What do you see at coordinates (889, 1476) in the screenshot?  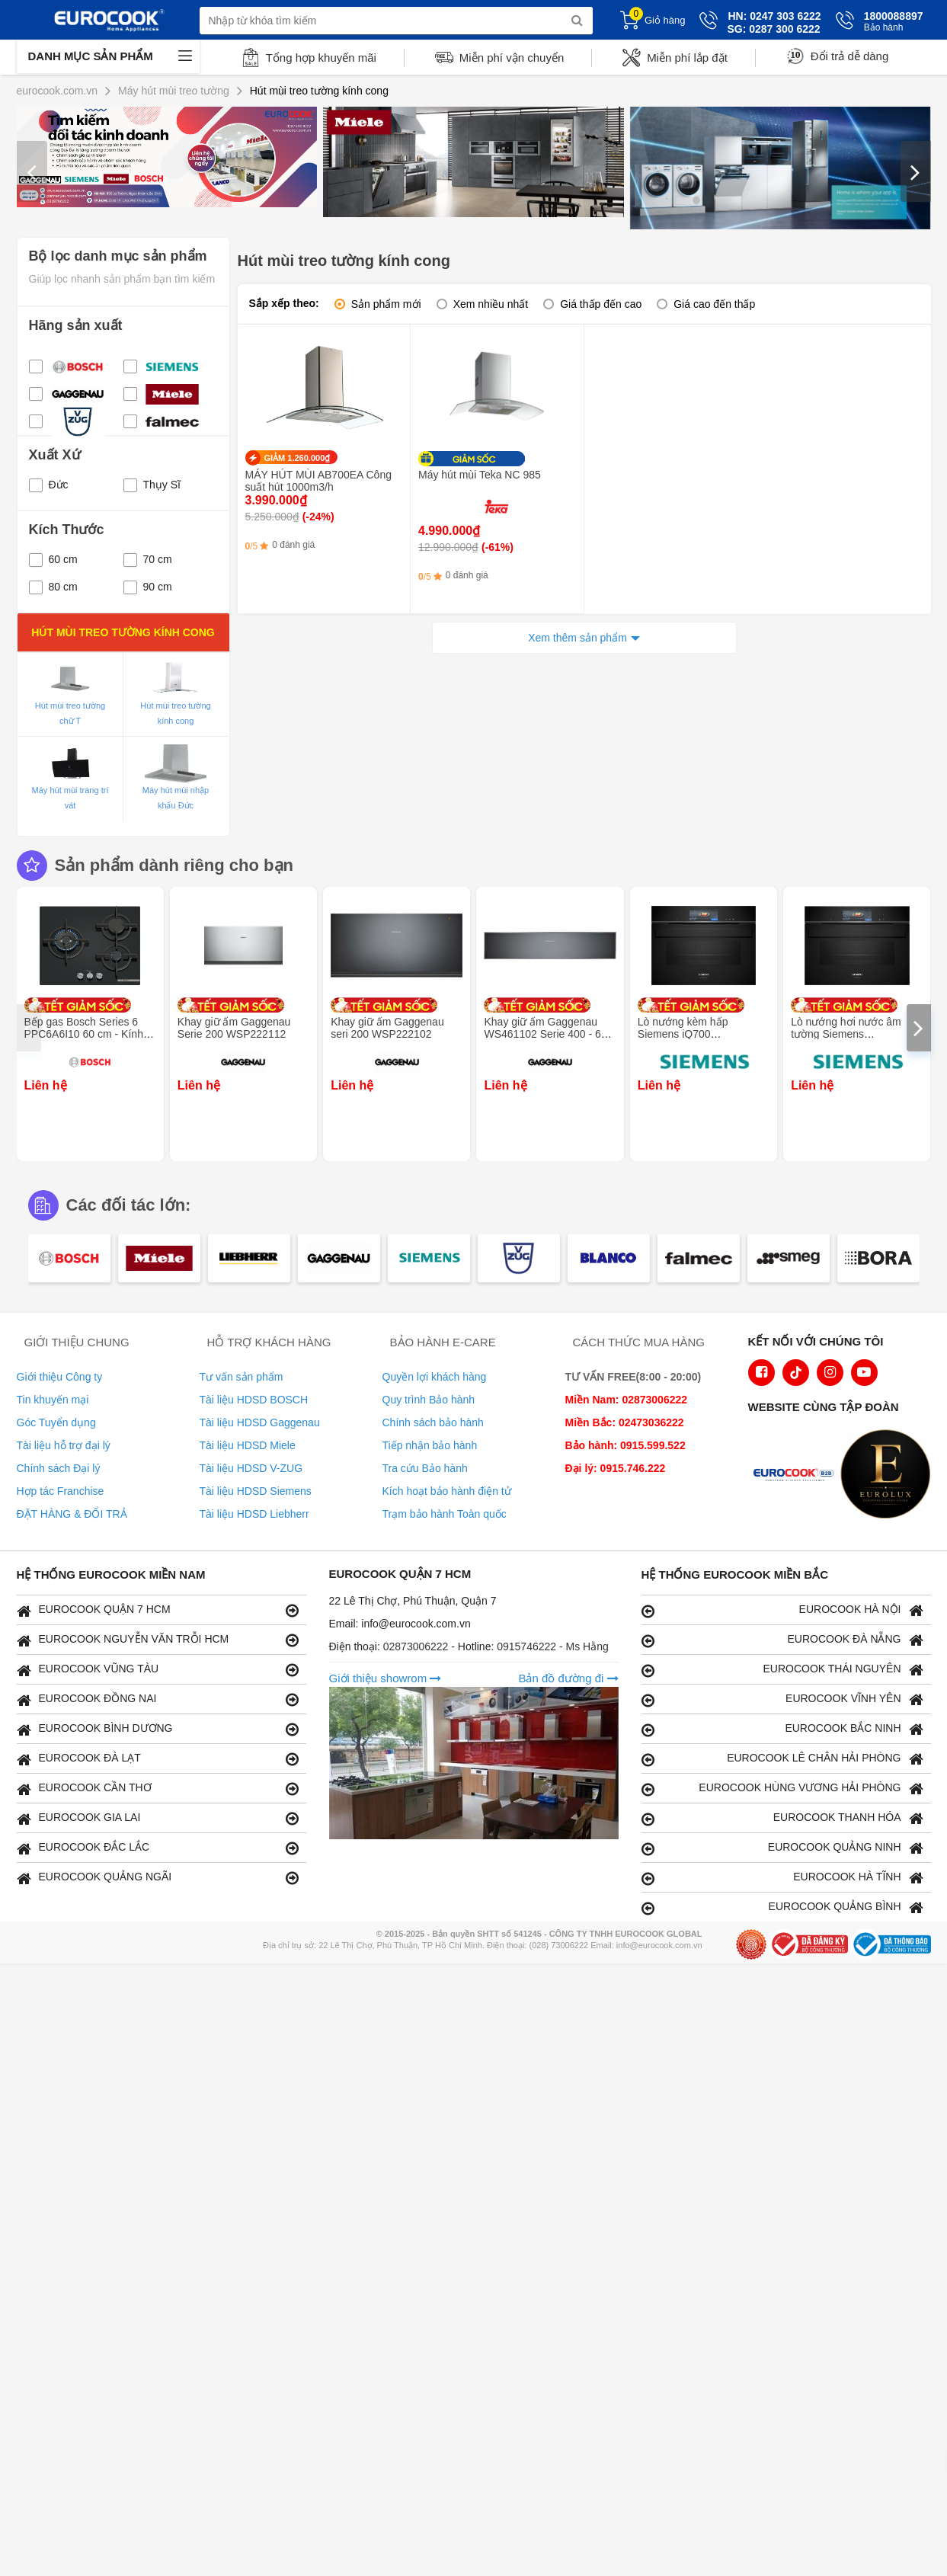 I see `[logo Eurolux]` at bounding box center [889, 1476].